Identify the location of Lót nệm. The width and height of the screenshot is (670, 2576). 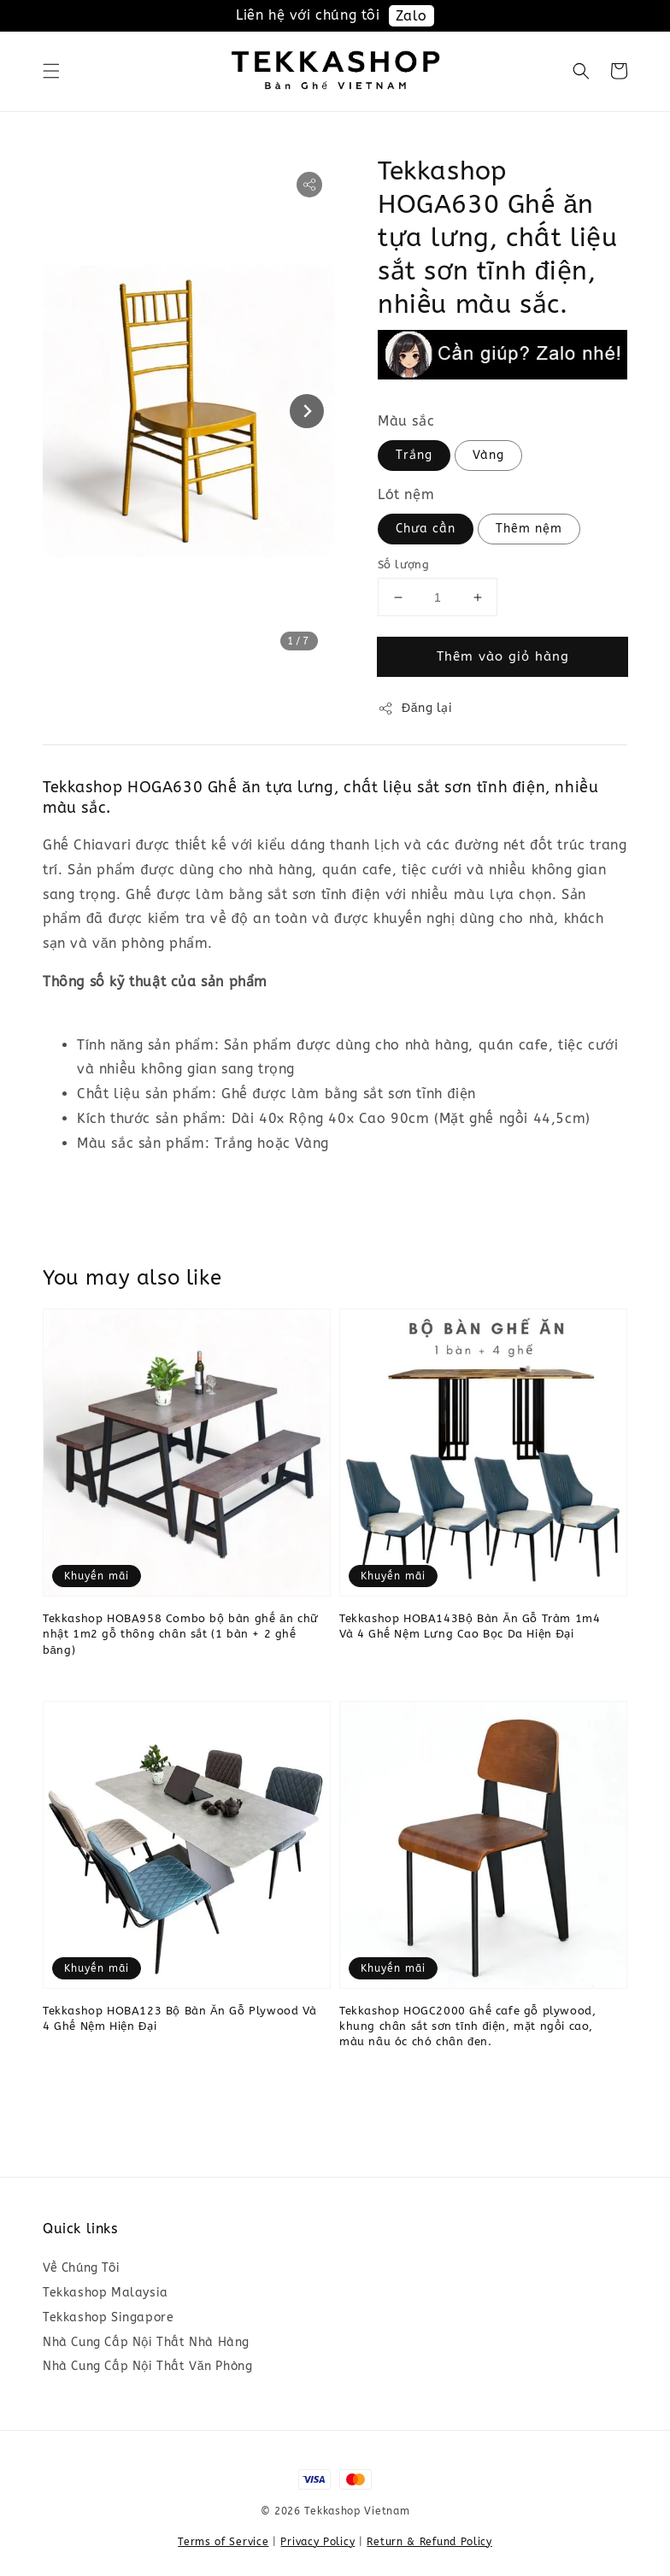
(406, 494).